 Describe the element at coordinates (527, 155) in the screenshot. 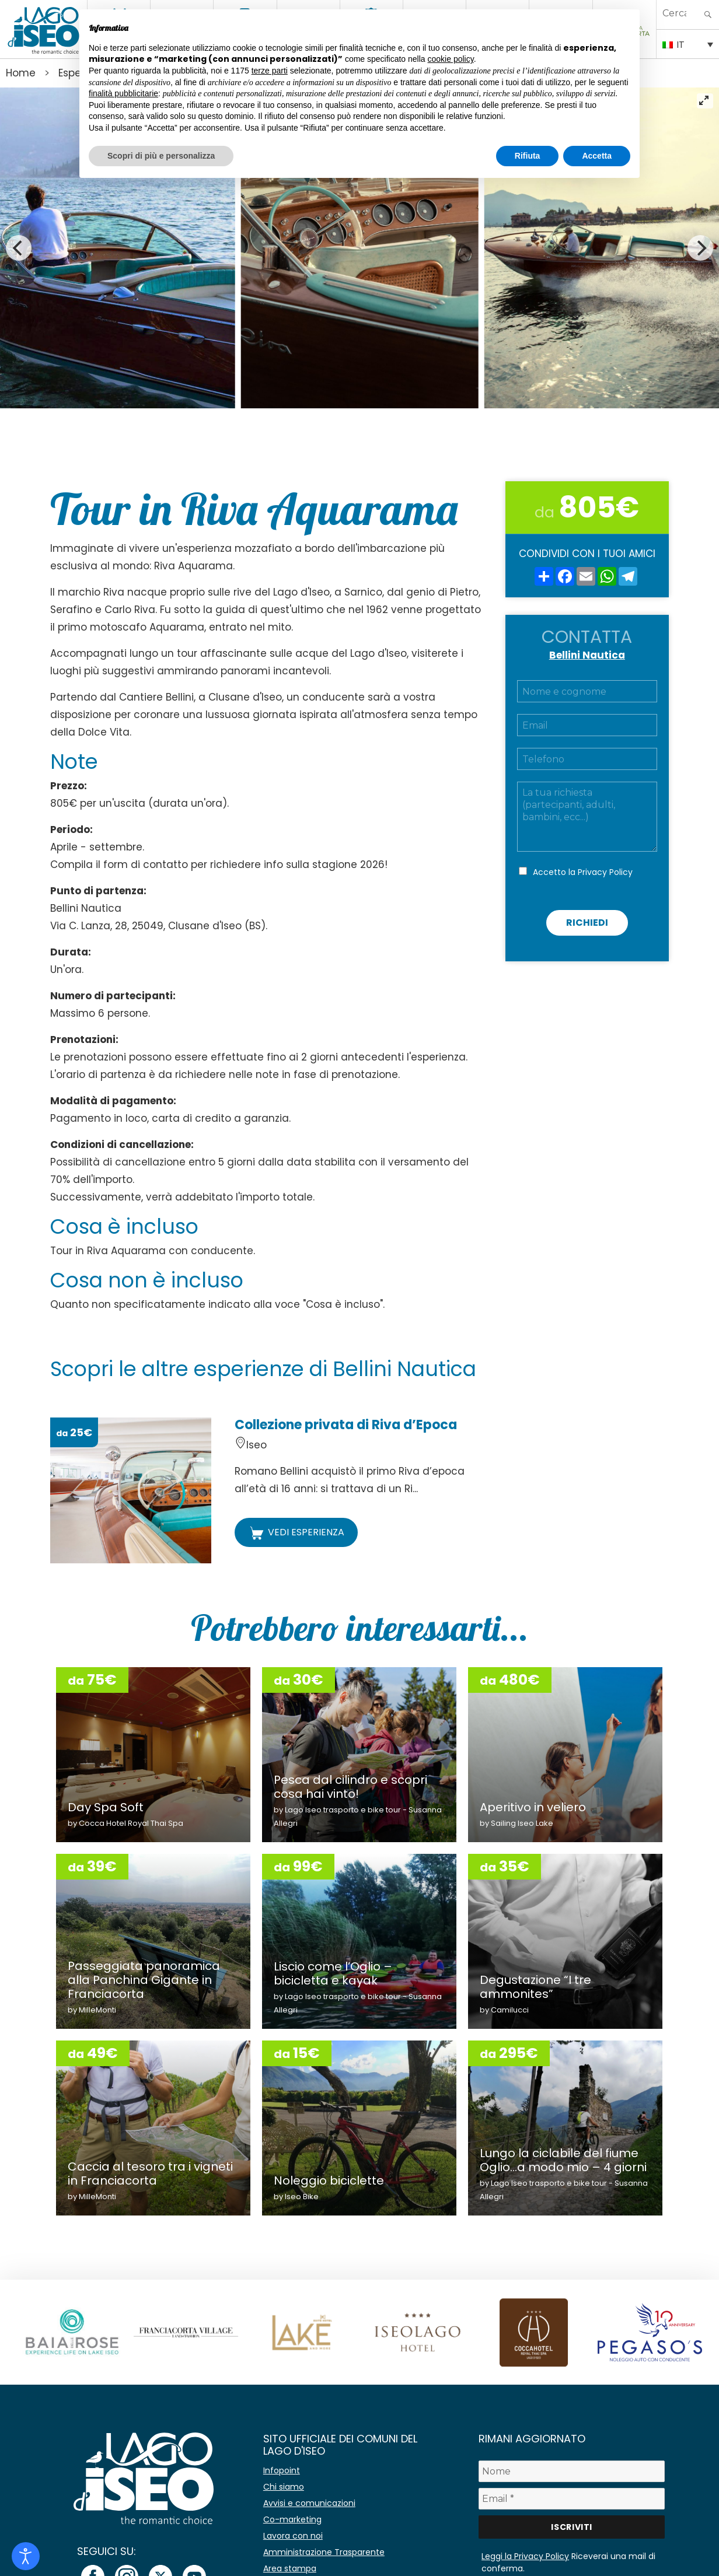

I see `Rifiuta [button]` at that location.